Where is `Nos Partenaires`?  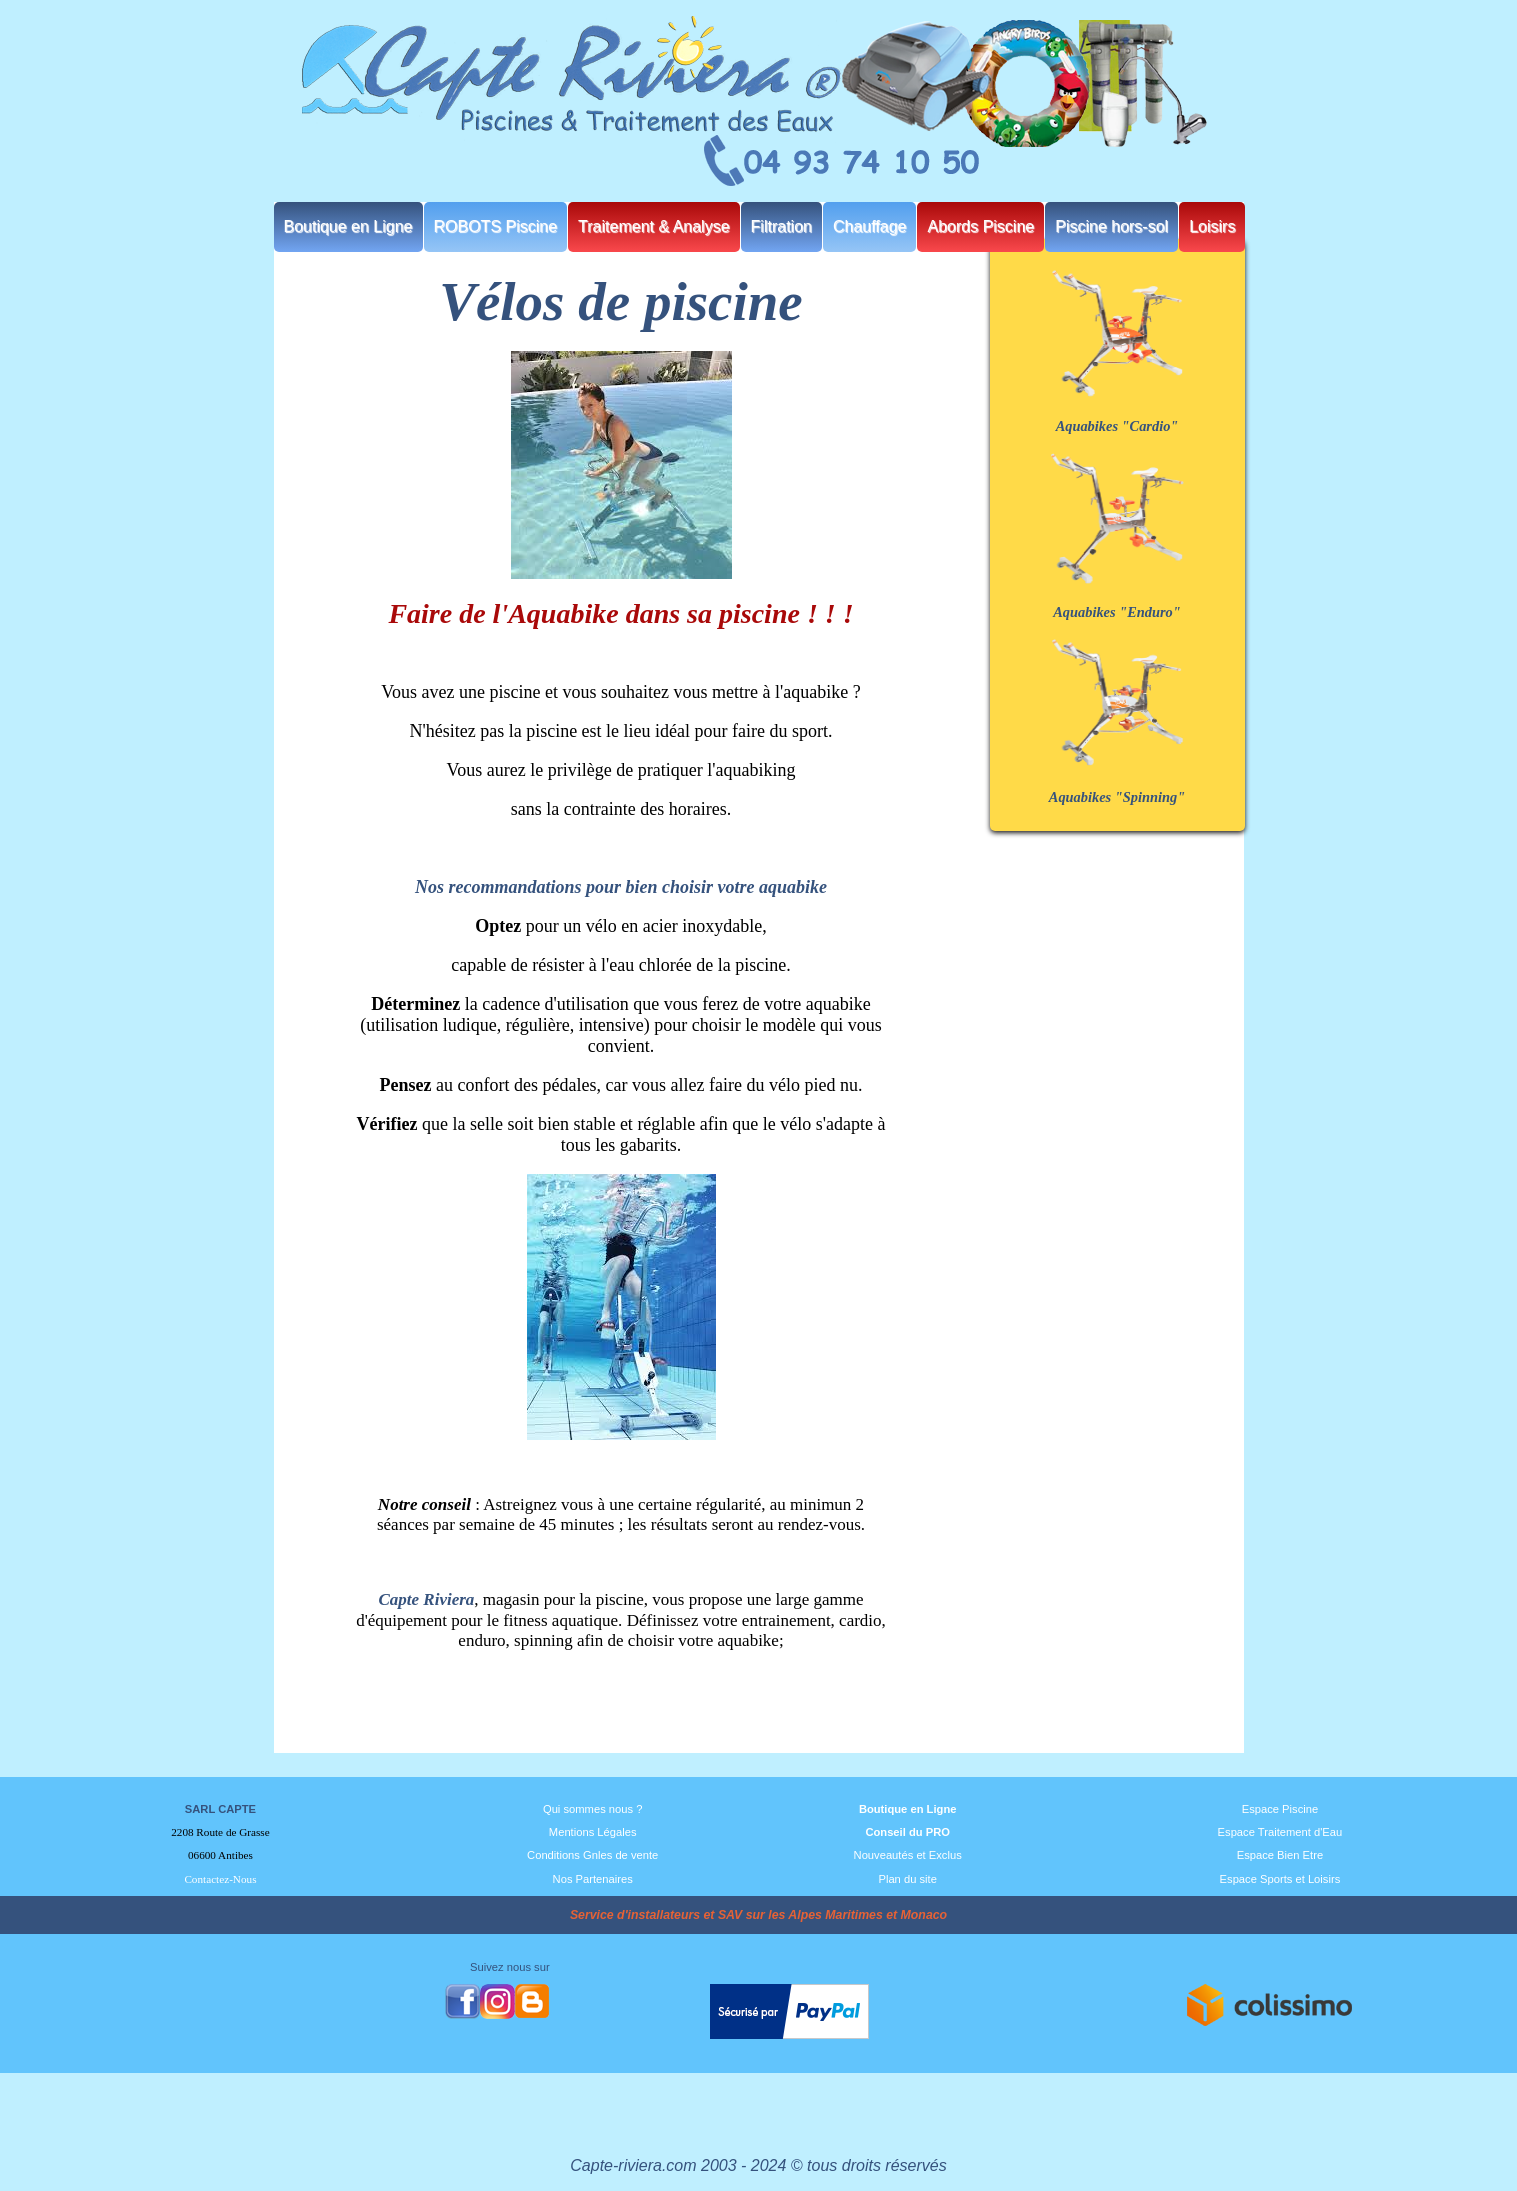 Nos Partenaires is located at coordinates (593, 1879).